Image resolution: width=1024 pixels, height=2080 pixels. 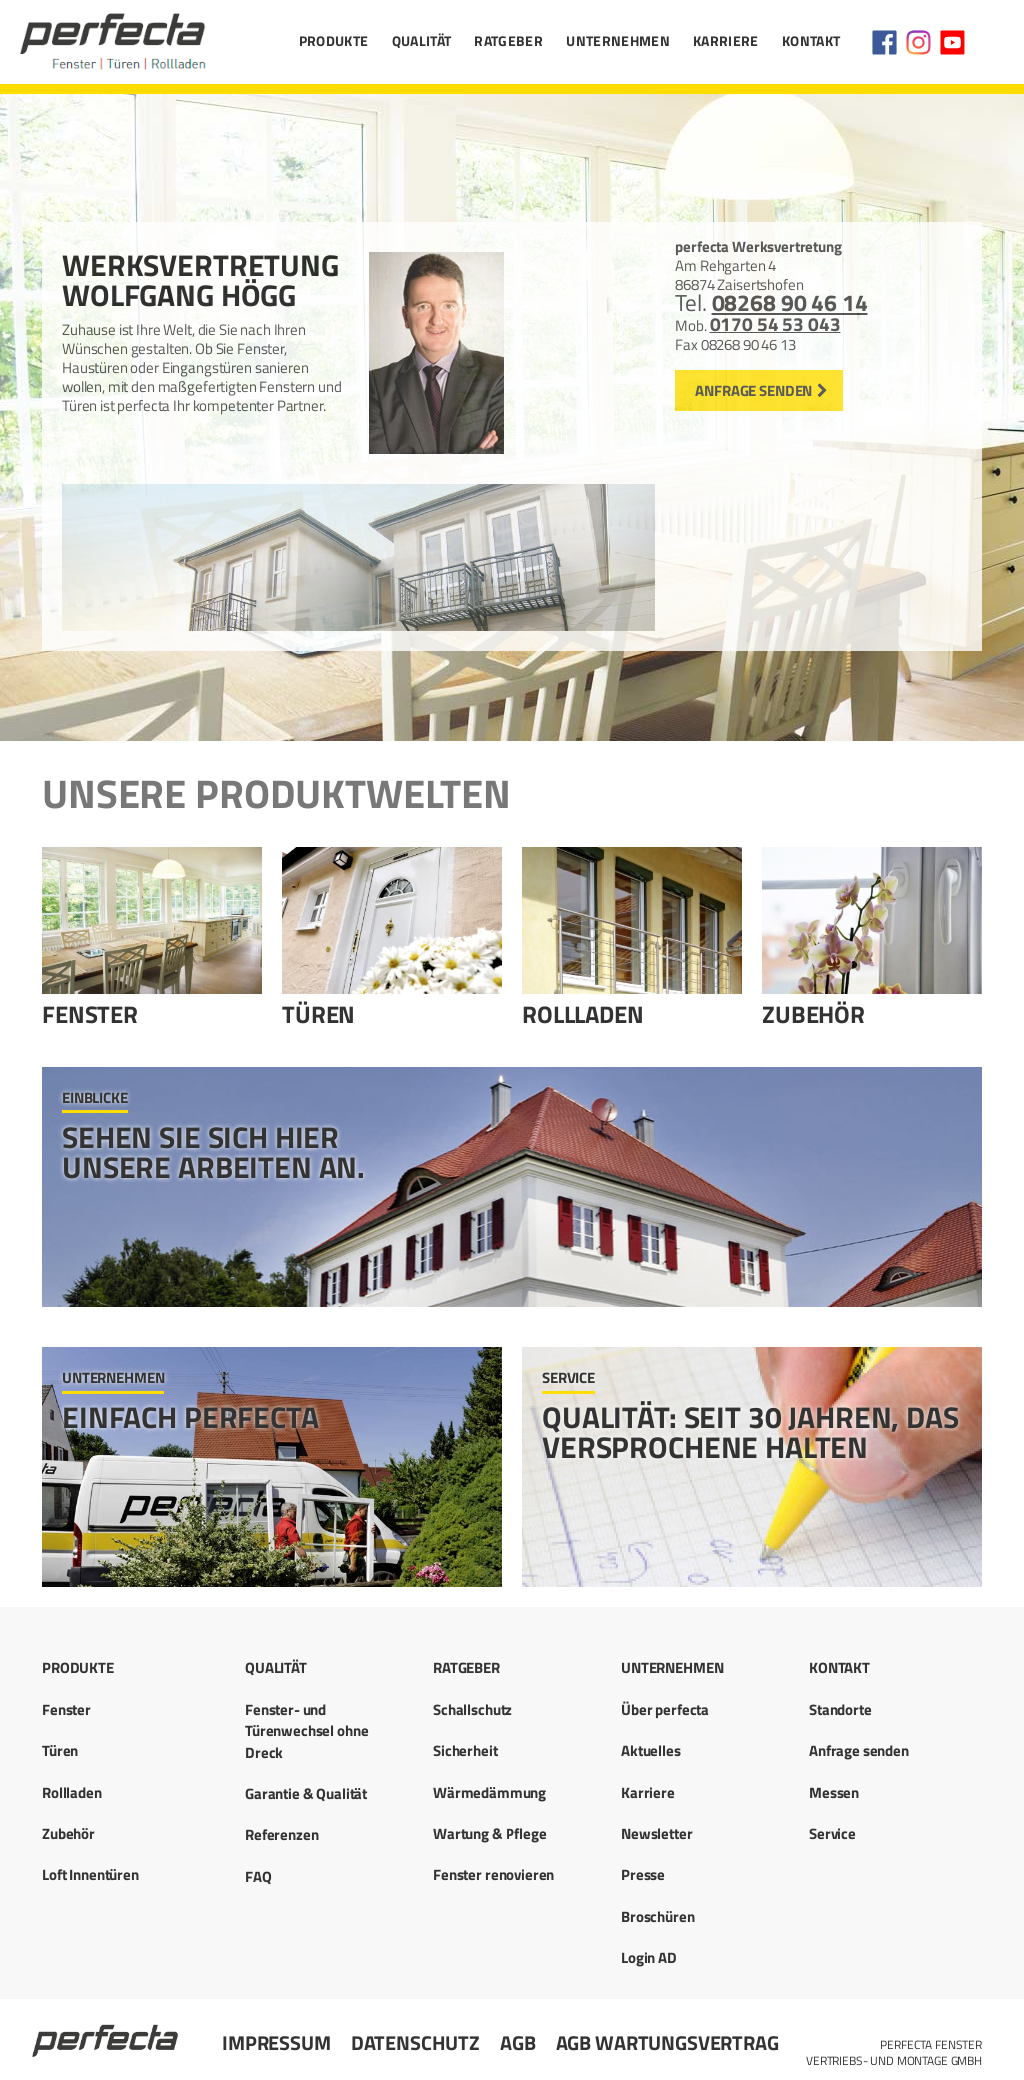 What do you see at coordinates (840, 1709) in the screenshot?
I see `Standorte` at bounding box center [840, 1709].